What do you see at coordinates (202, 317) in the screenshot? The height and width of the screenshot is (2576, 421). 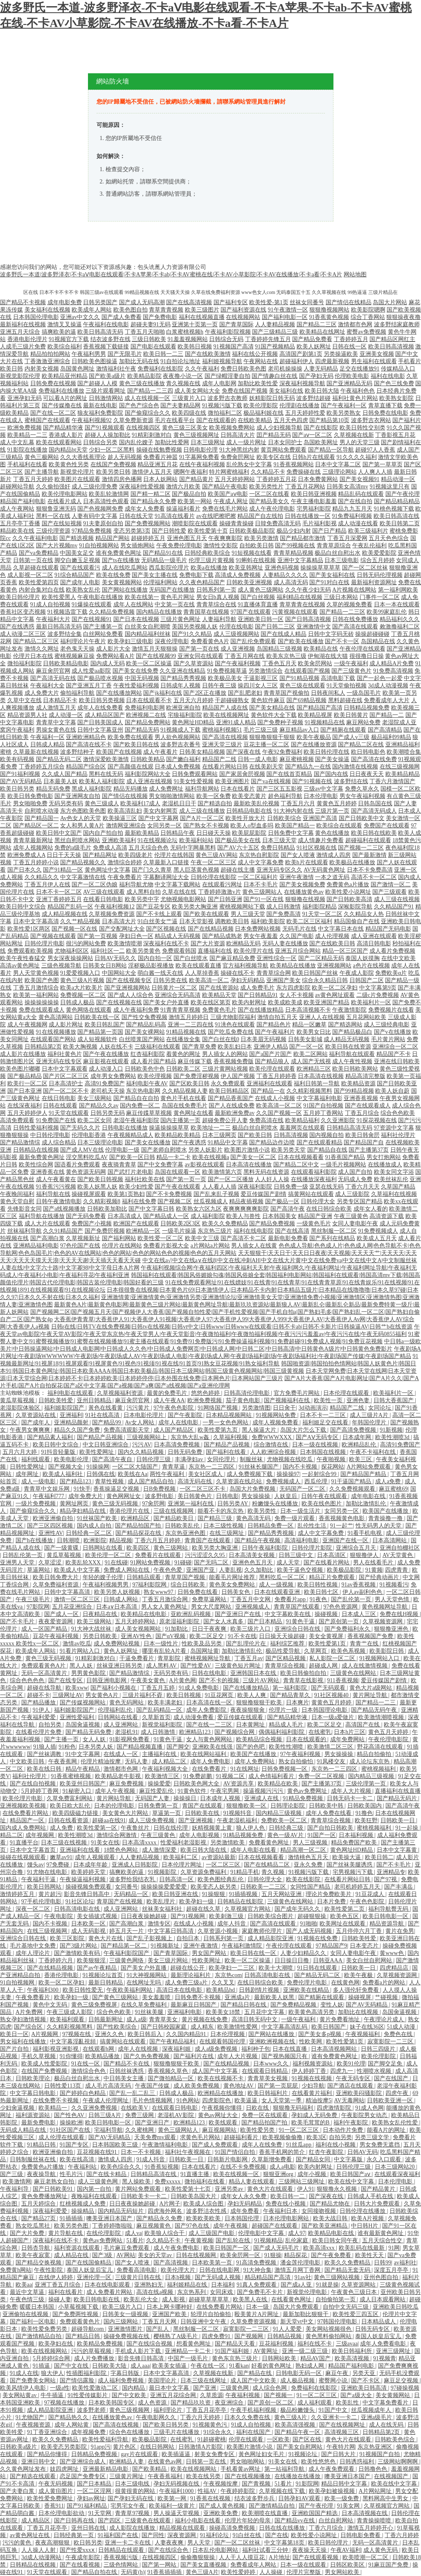 I see `福利在线视频直播` at bounding box center [202, 317].